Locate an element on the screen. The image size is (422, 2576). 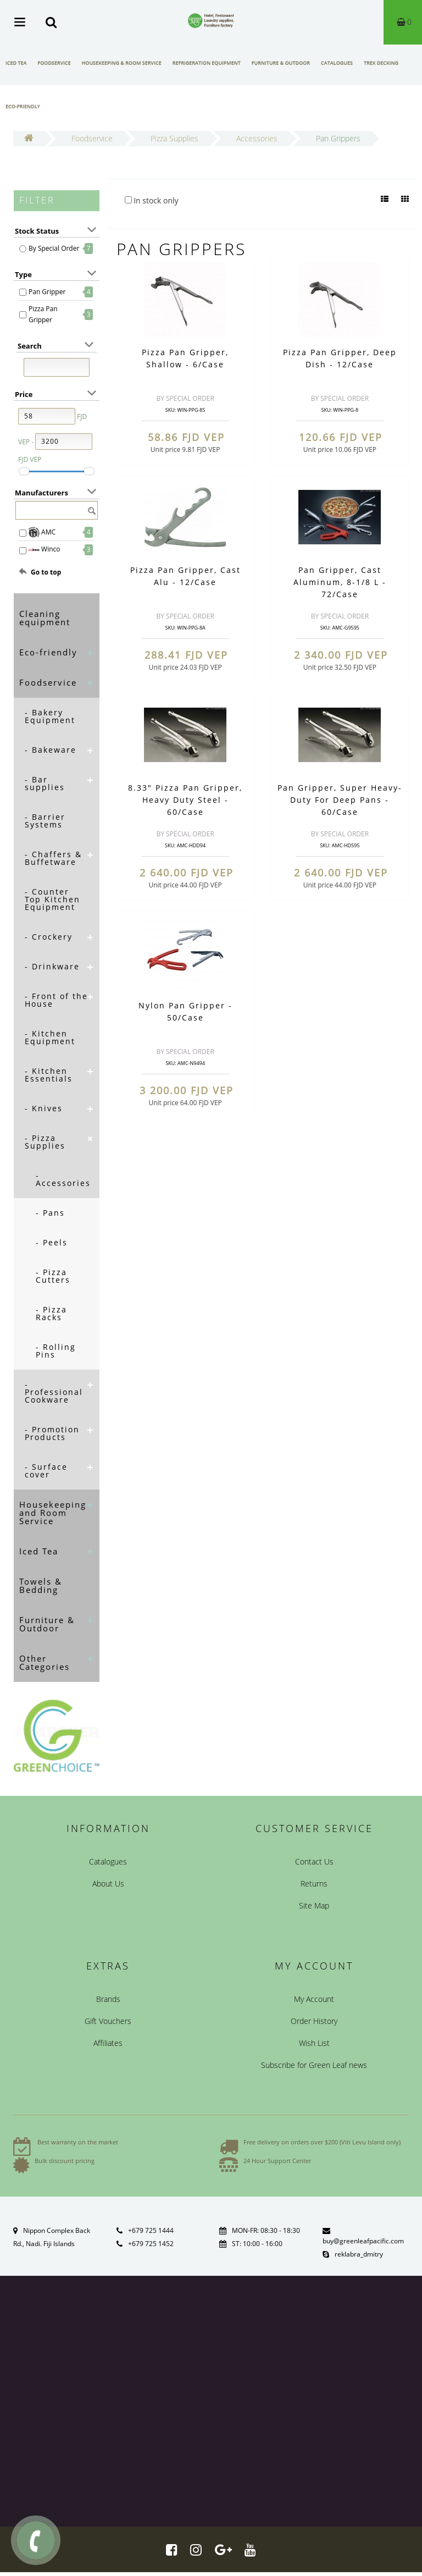
Pizza Supplies is located at coordinates (174, 138).